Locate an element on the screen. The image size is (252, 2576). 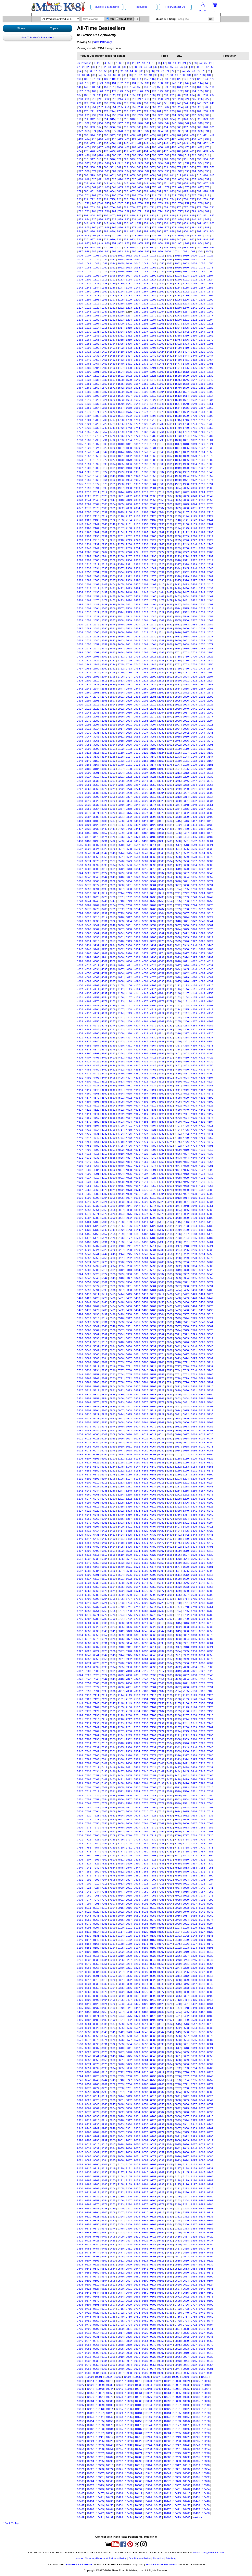
2499 is located at coordinates (194, 604).